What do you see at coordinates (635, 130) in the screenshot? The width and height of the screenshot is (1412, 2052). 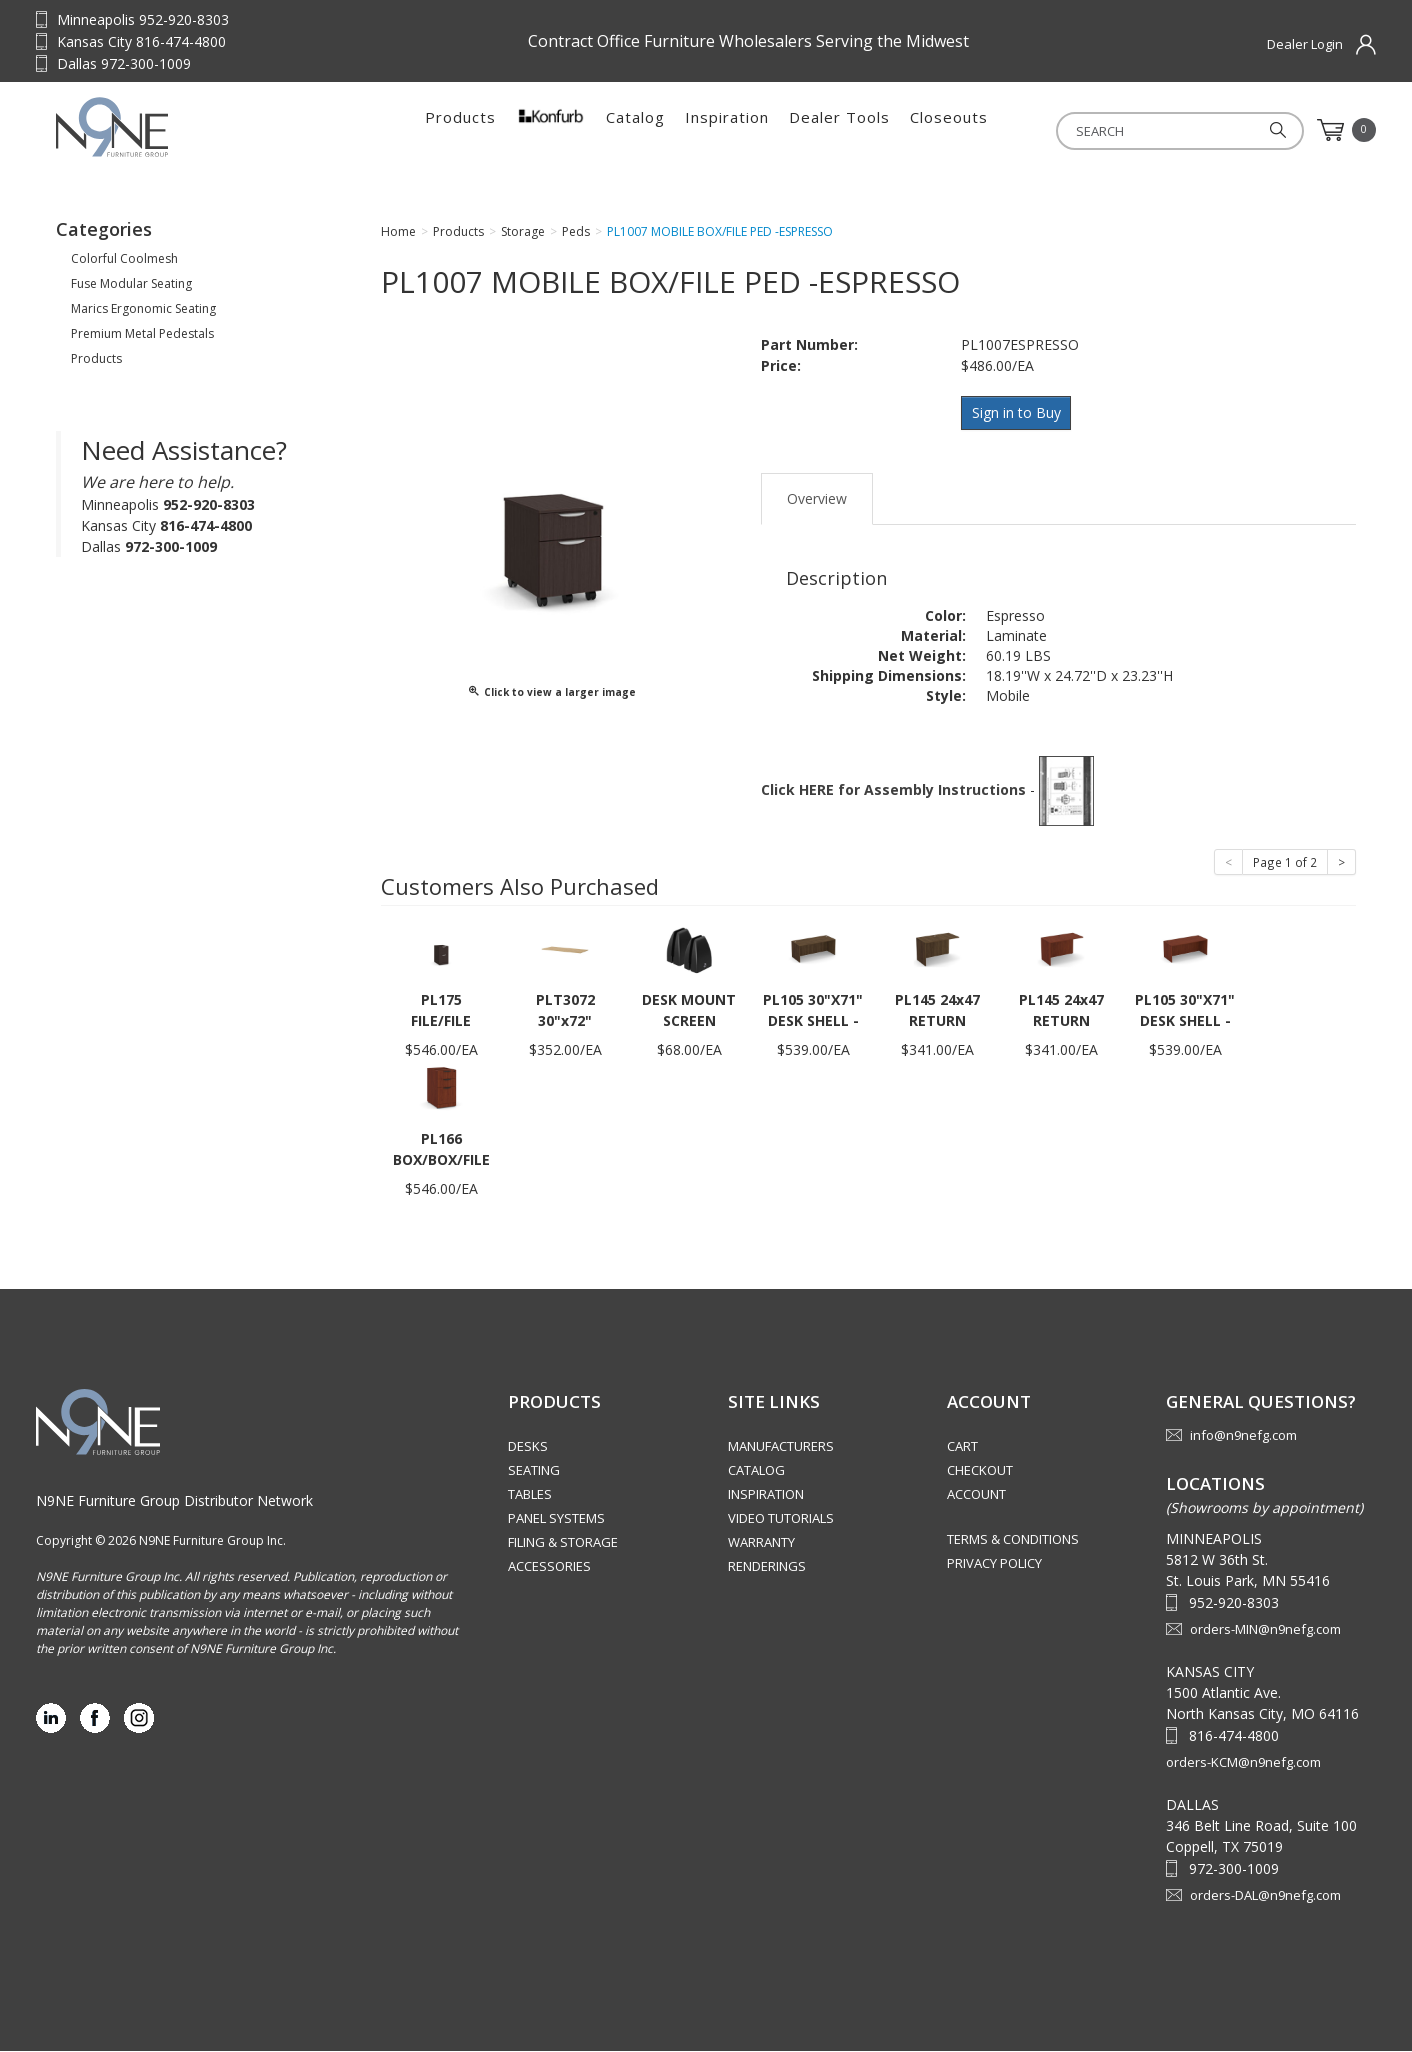 I see `Catalog` at bounding box center [635, 130].